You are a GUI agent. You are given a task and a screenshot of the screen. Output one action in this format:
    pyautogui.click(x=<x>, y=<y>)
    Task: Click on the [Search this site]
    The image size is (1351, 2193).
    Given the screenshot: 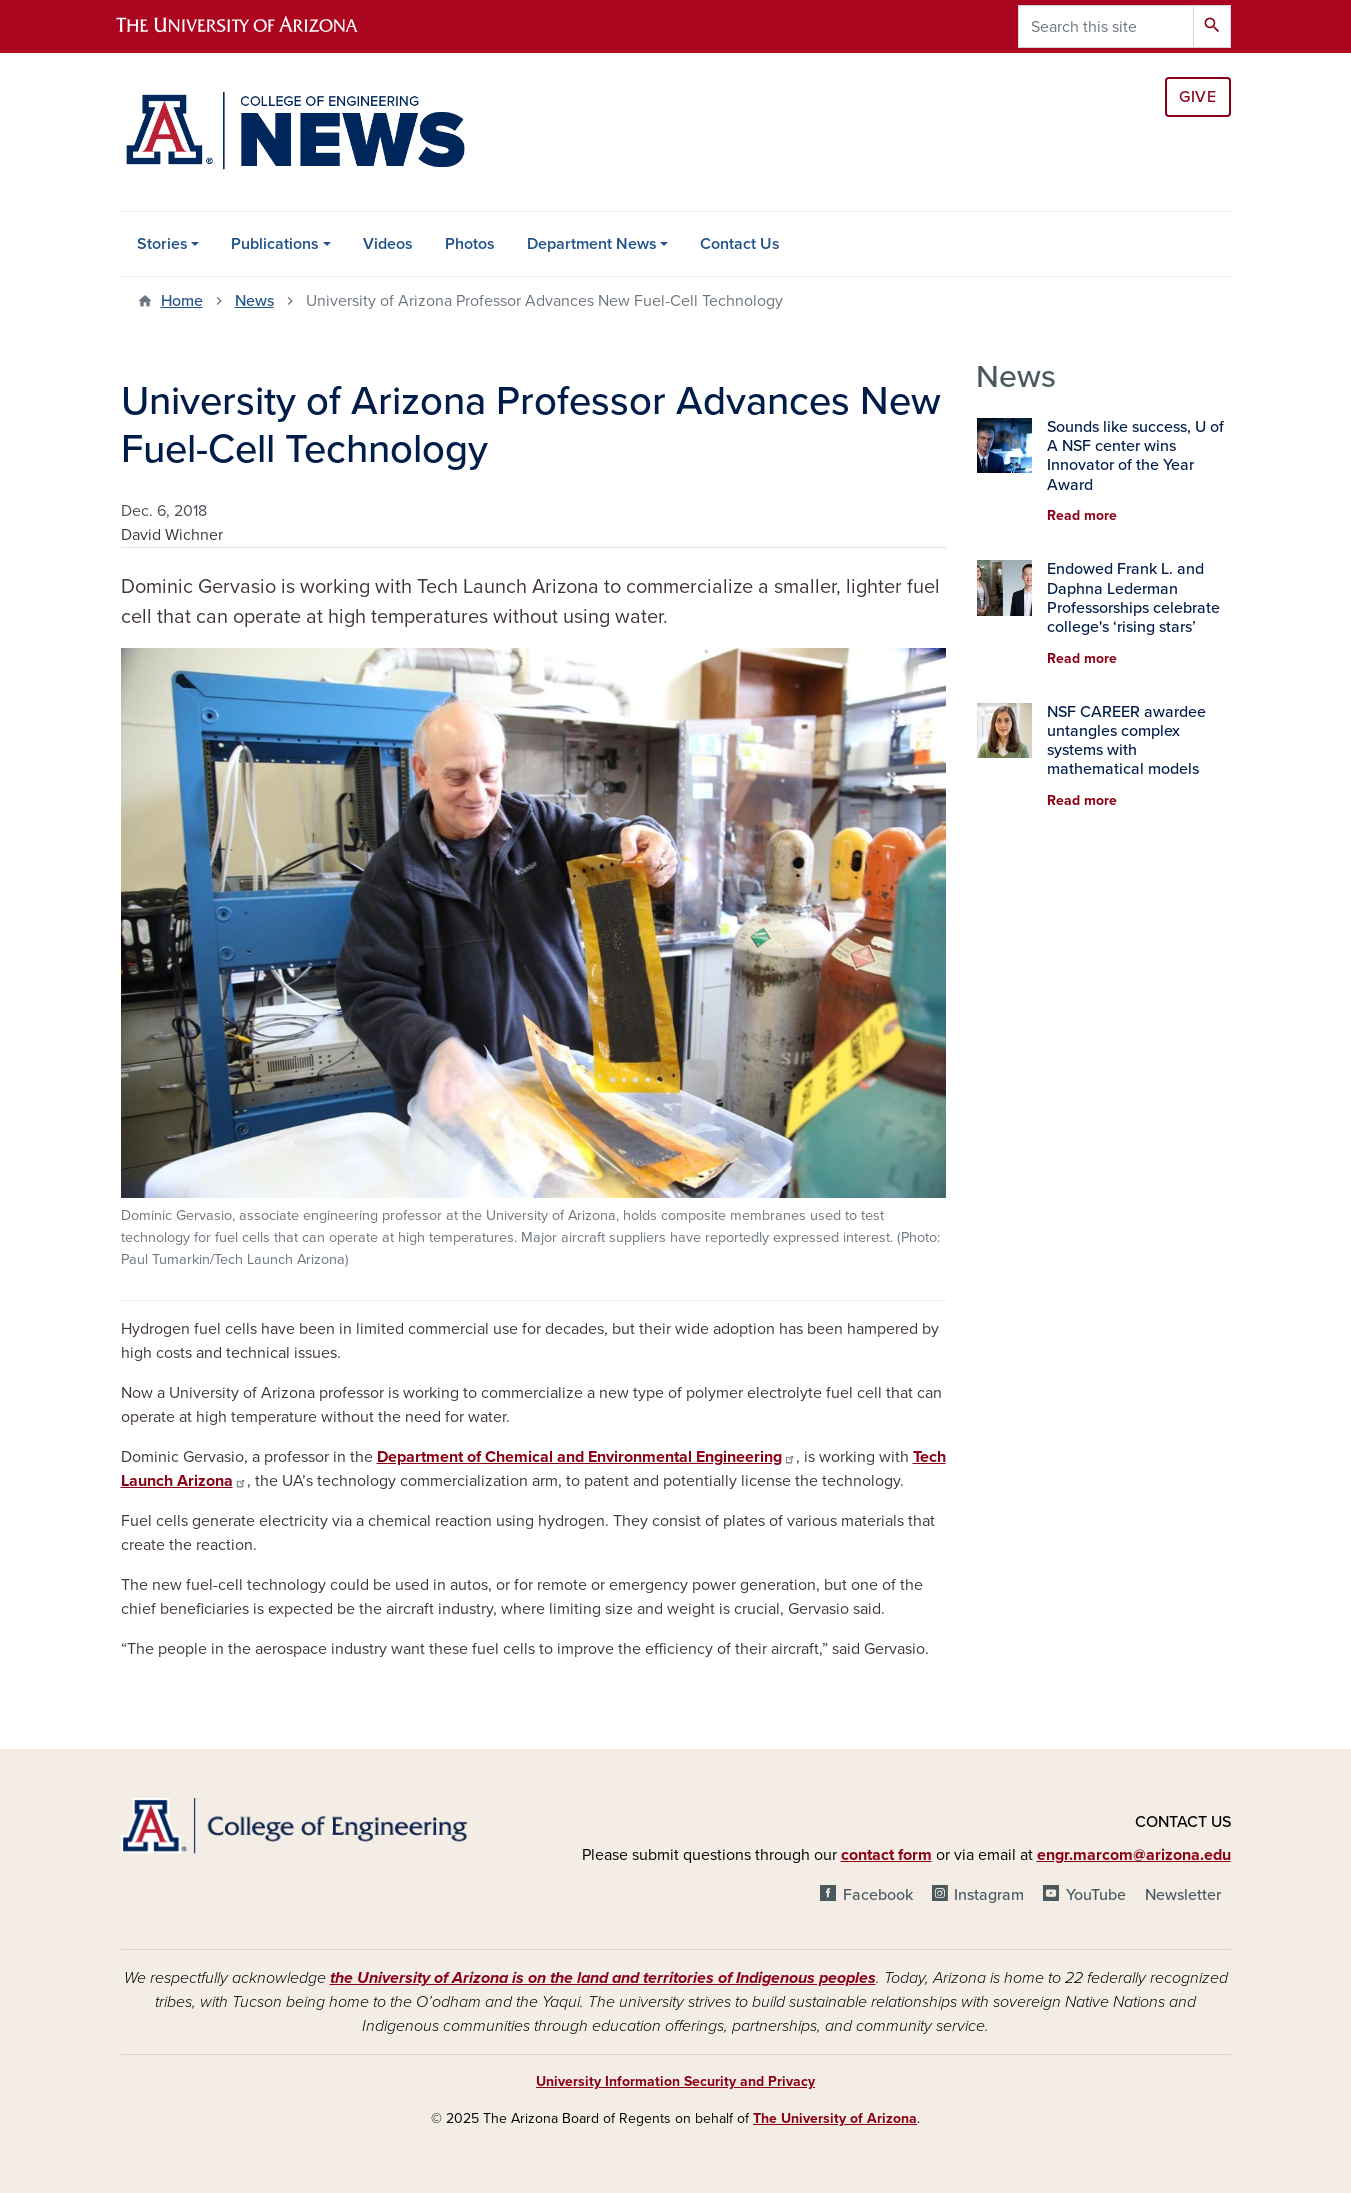 What is the action you would take?
    pyautogui.click(x=1106, y=26)
    